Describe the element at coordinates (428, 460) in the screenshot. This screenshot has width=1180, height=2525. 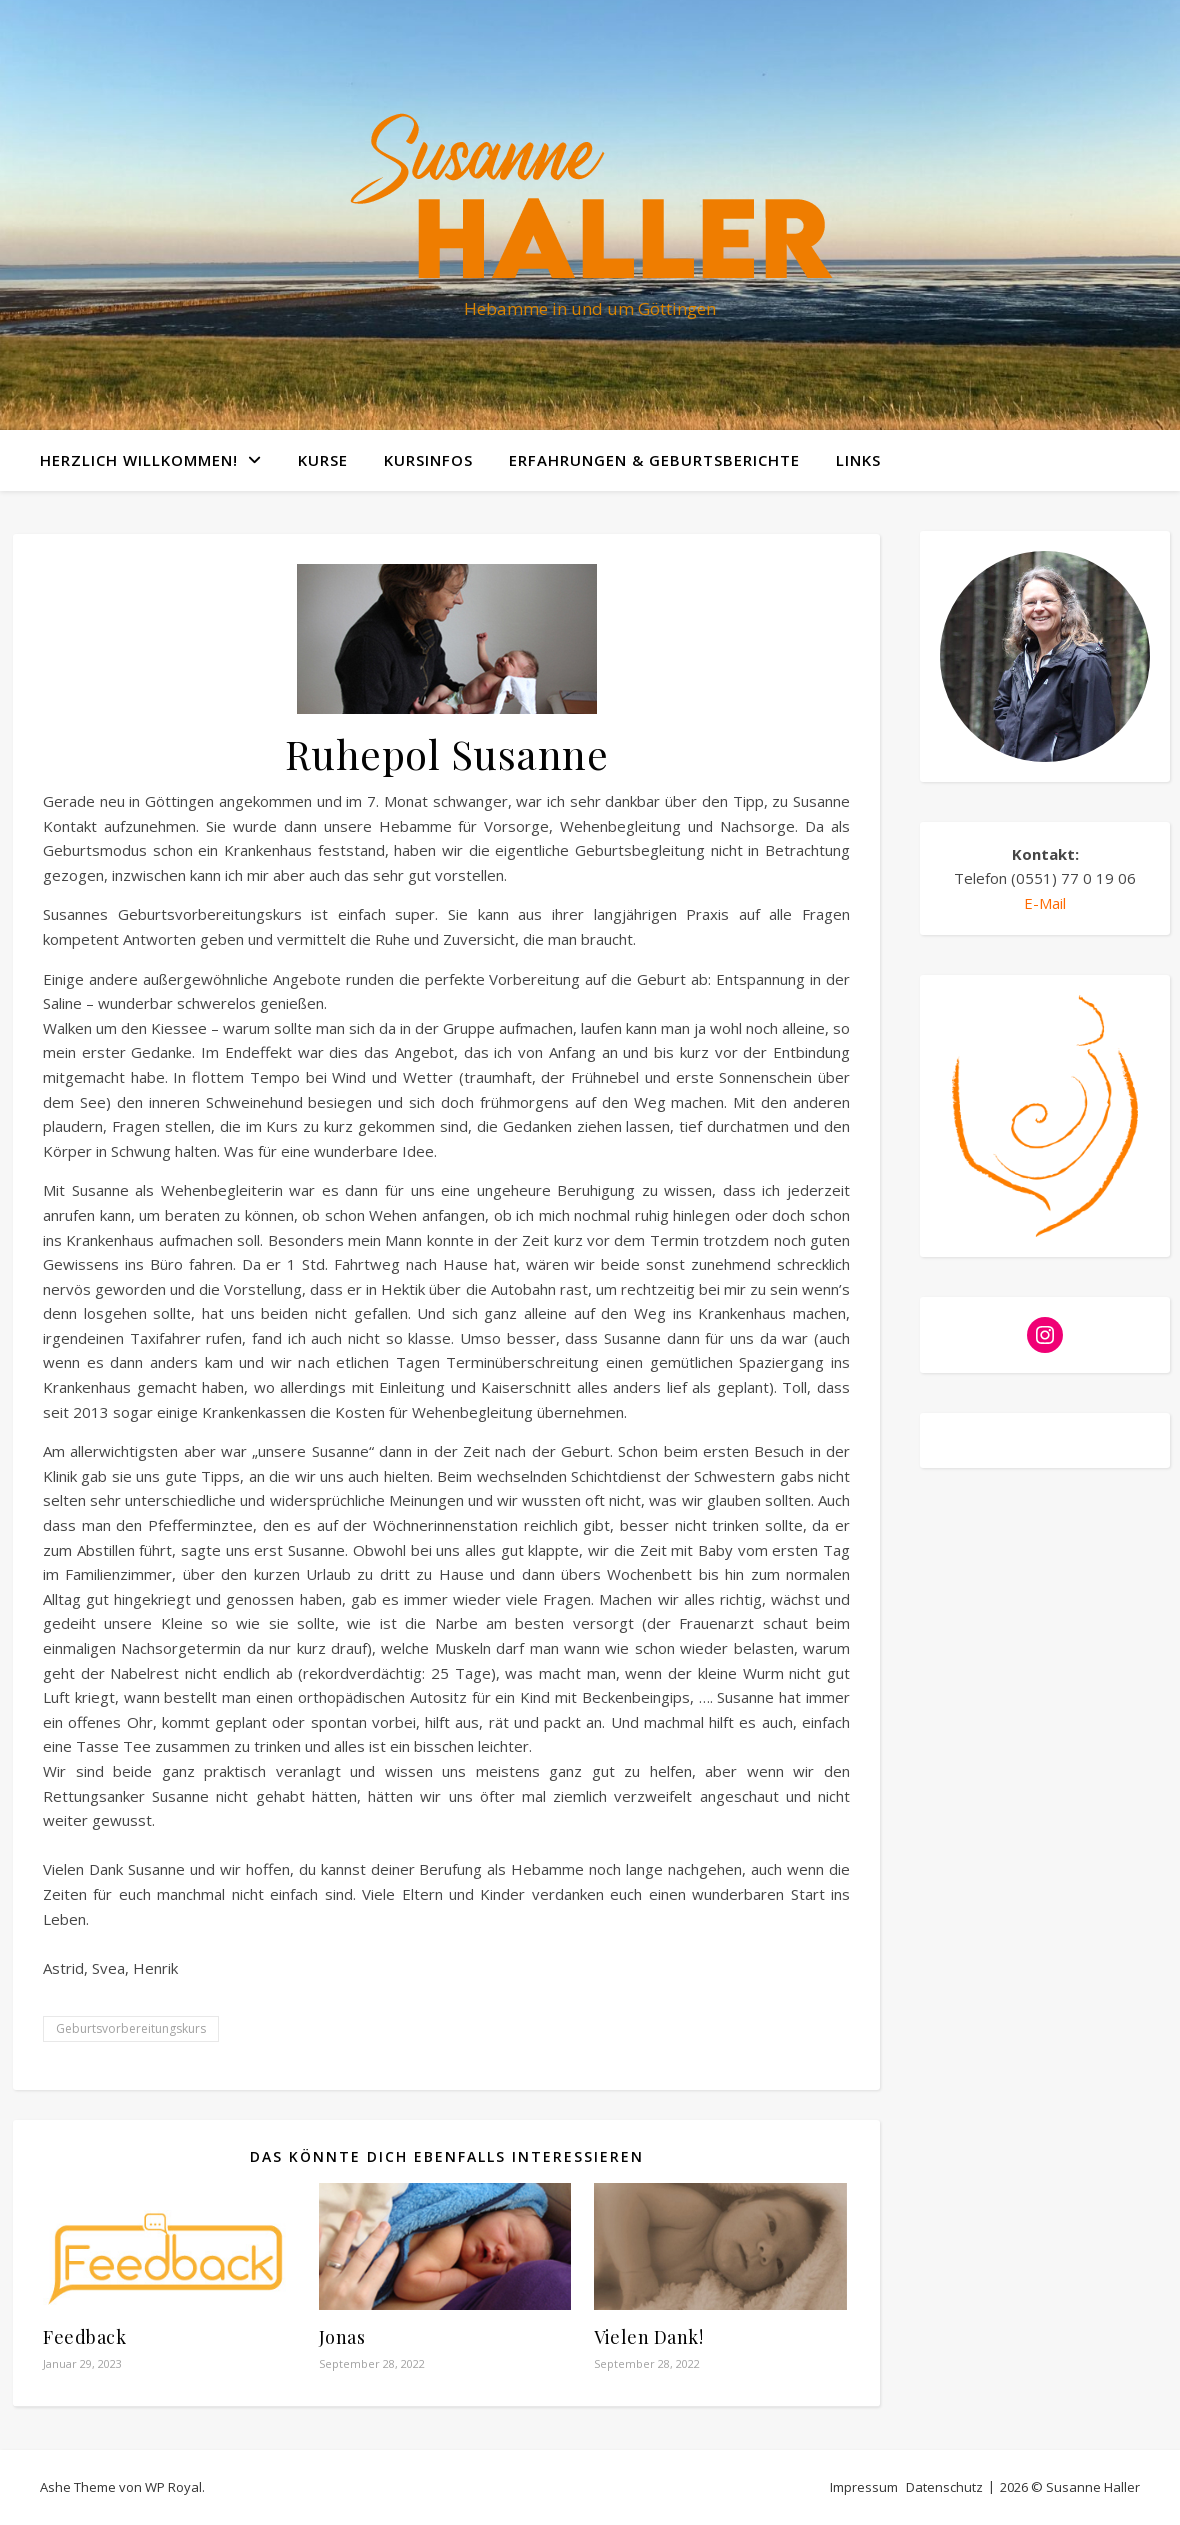
I see `Kursinfos` at that location.